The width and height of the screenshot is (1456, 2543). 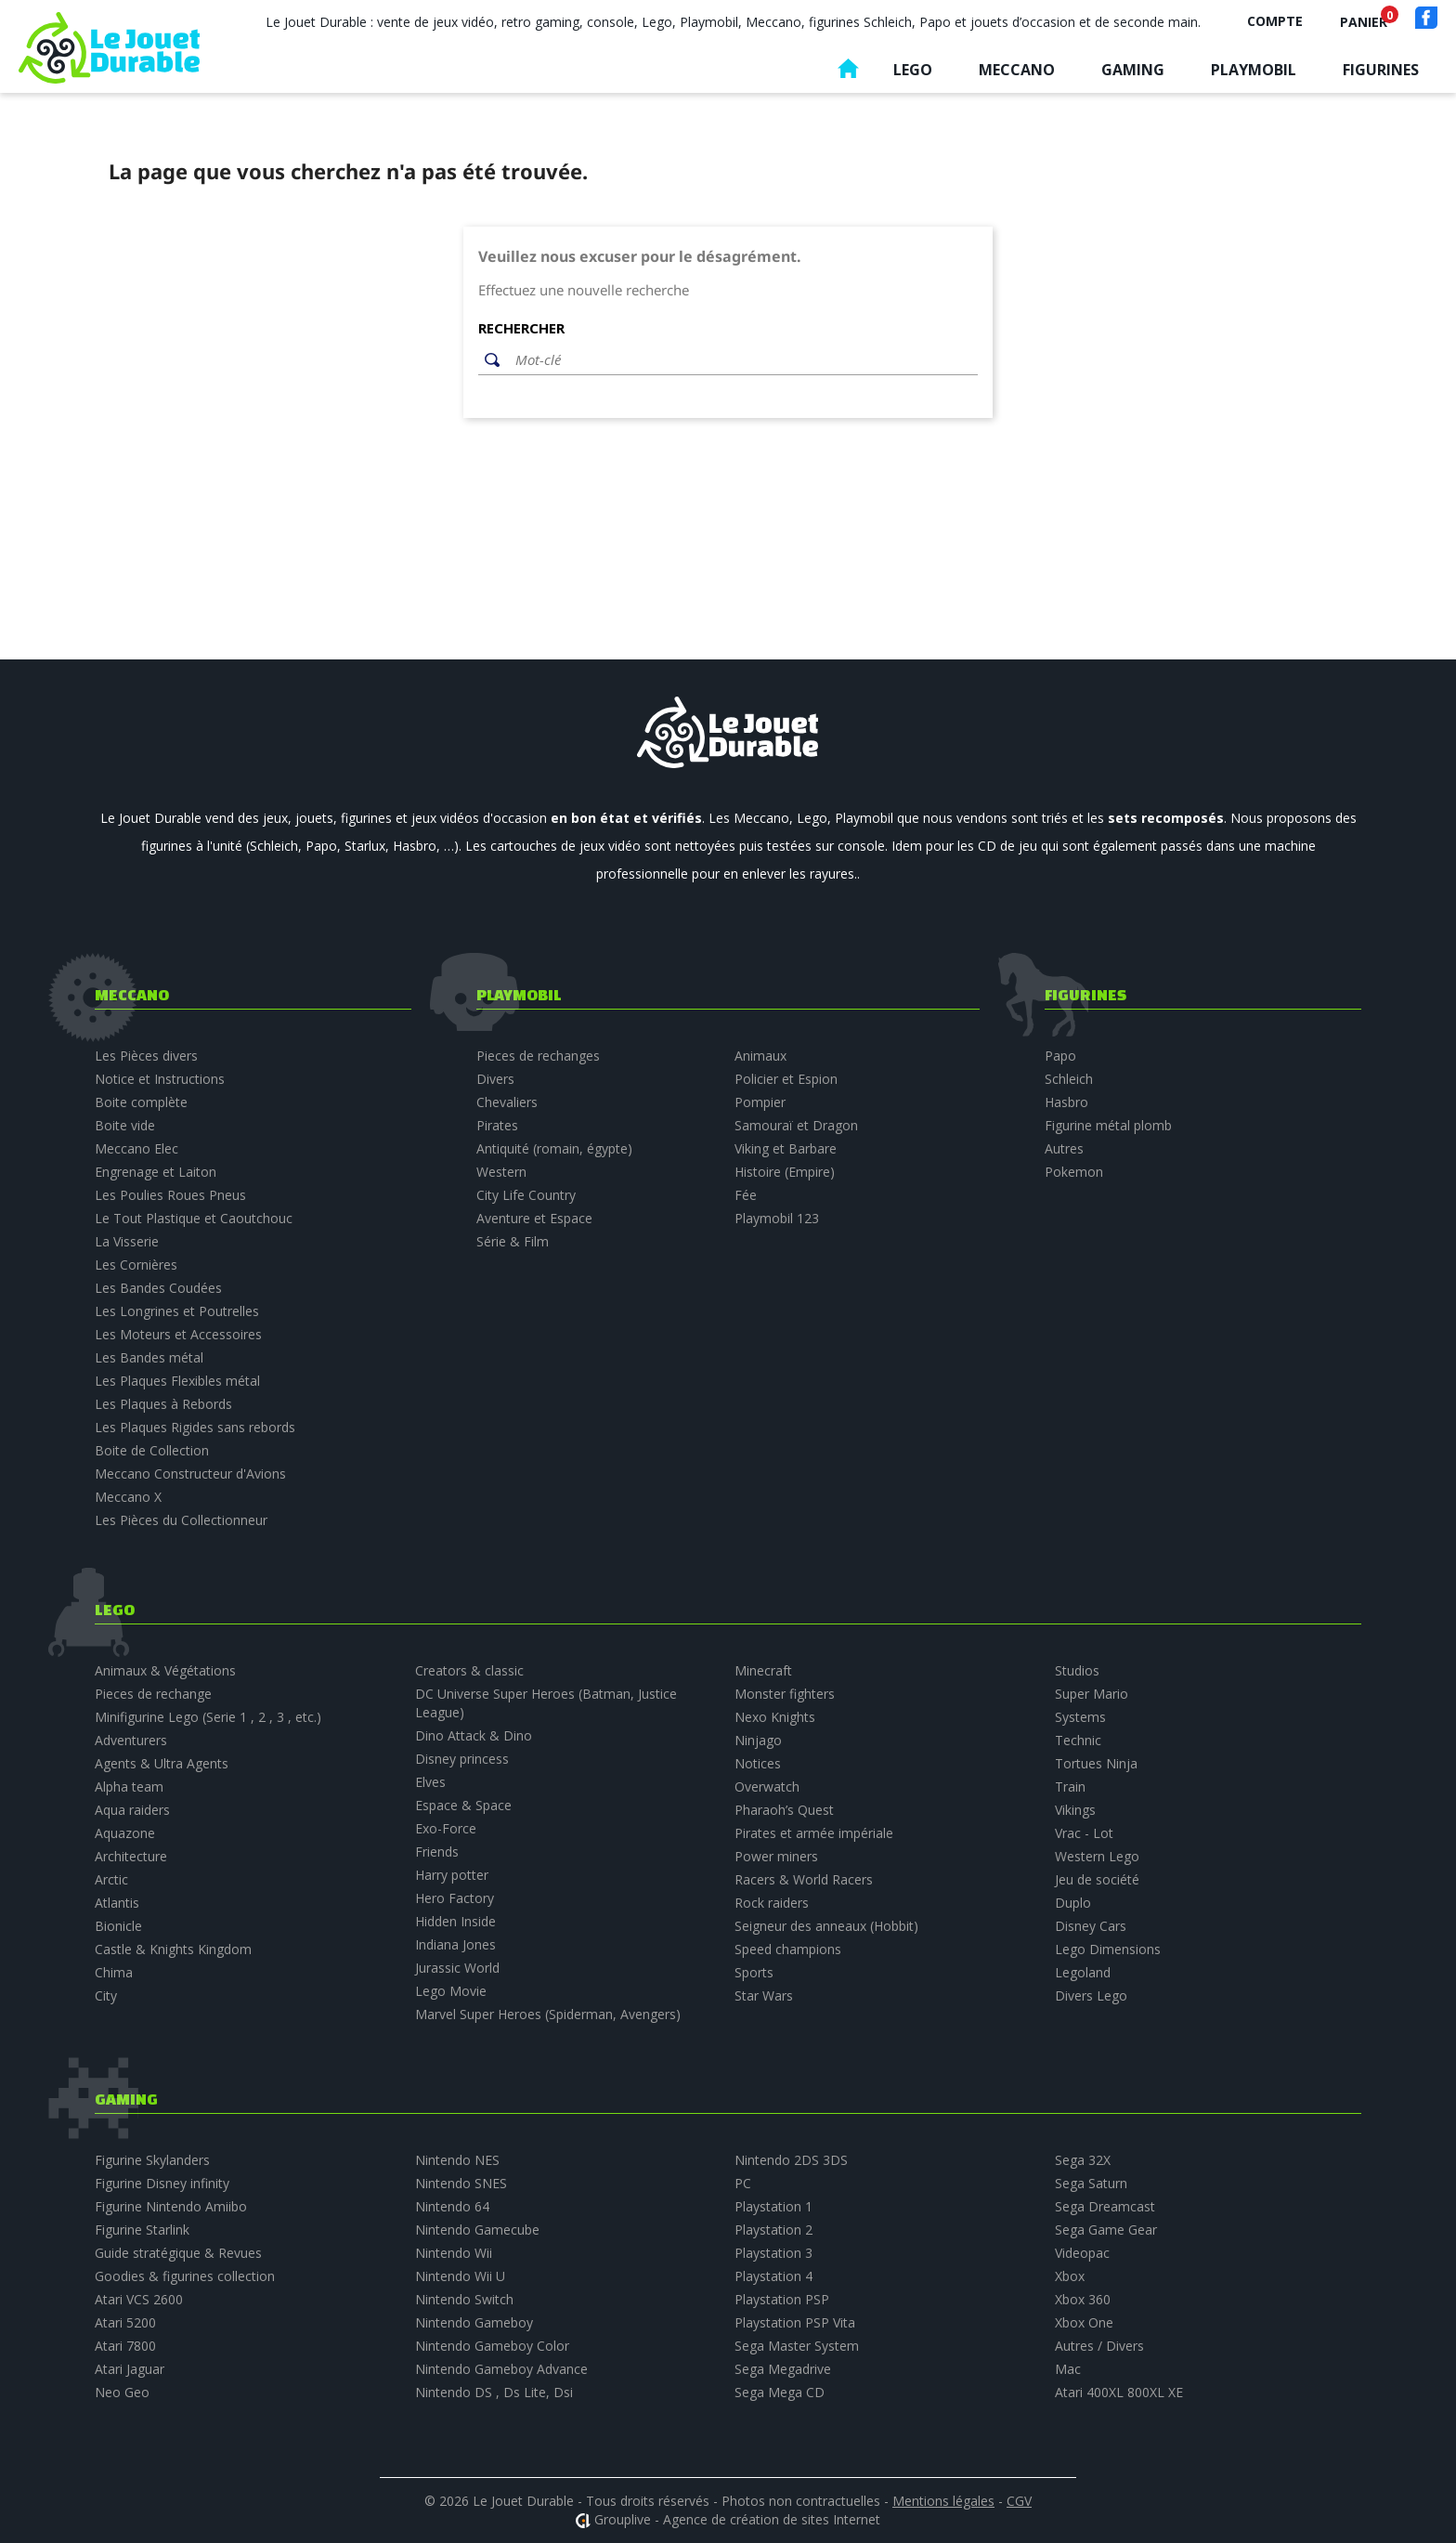 What do you see at coordinates (149, 1357) in the screenshot?
I see `Les Bandes métal` at bounding box center [149, 1357].